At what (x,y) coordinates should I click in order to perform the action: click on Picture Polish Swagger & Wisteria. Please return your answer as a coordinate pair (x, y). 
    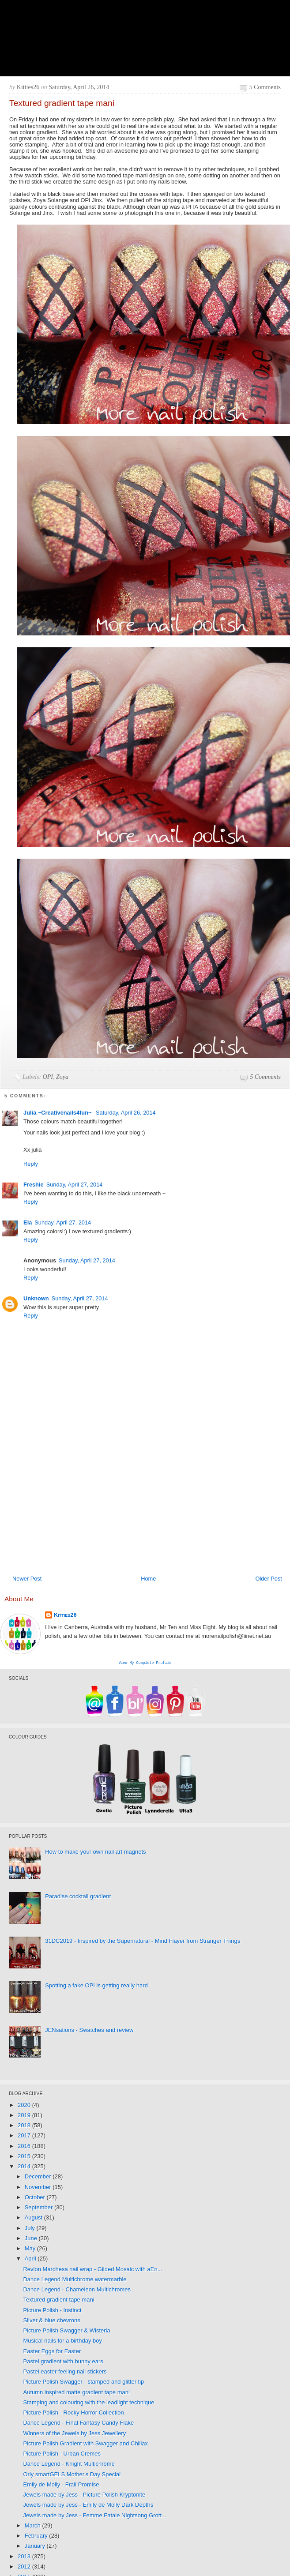
    Looking at the image, I should click on (66, 2331).